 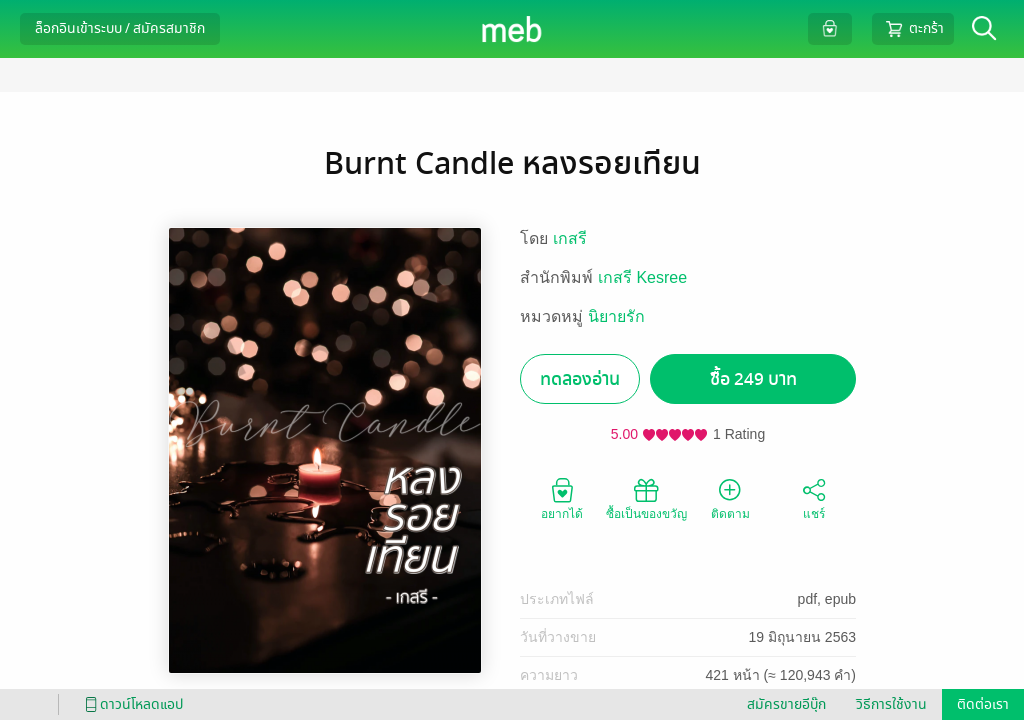 I want to click on ซื้อ 249 บาท, so click(x=753, y=379).